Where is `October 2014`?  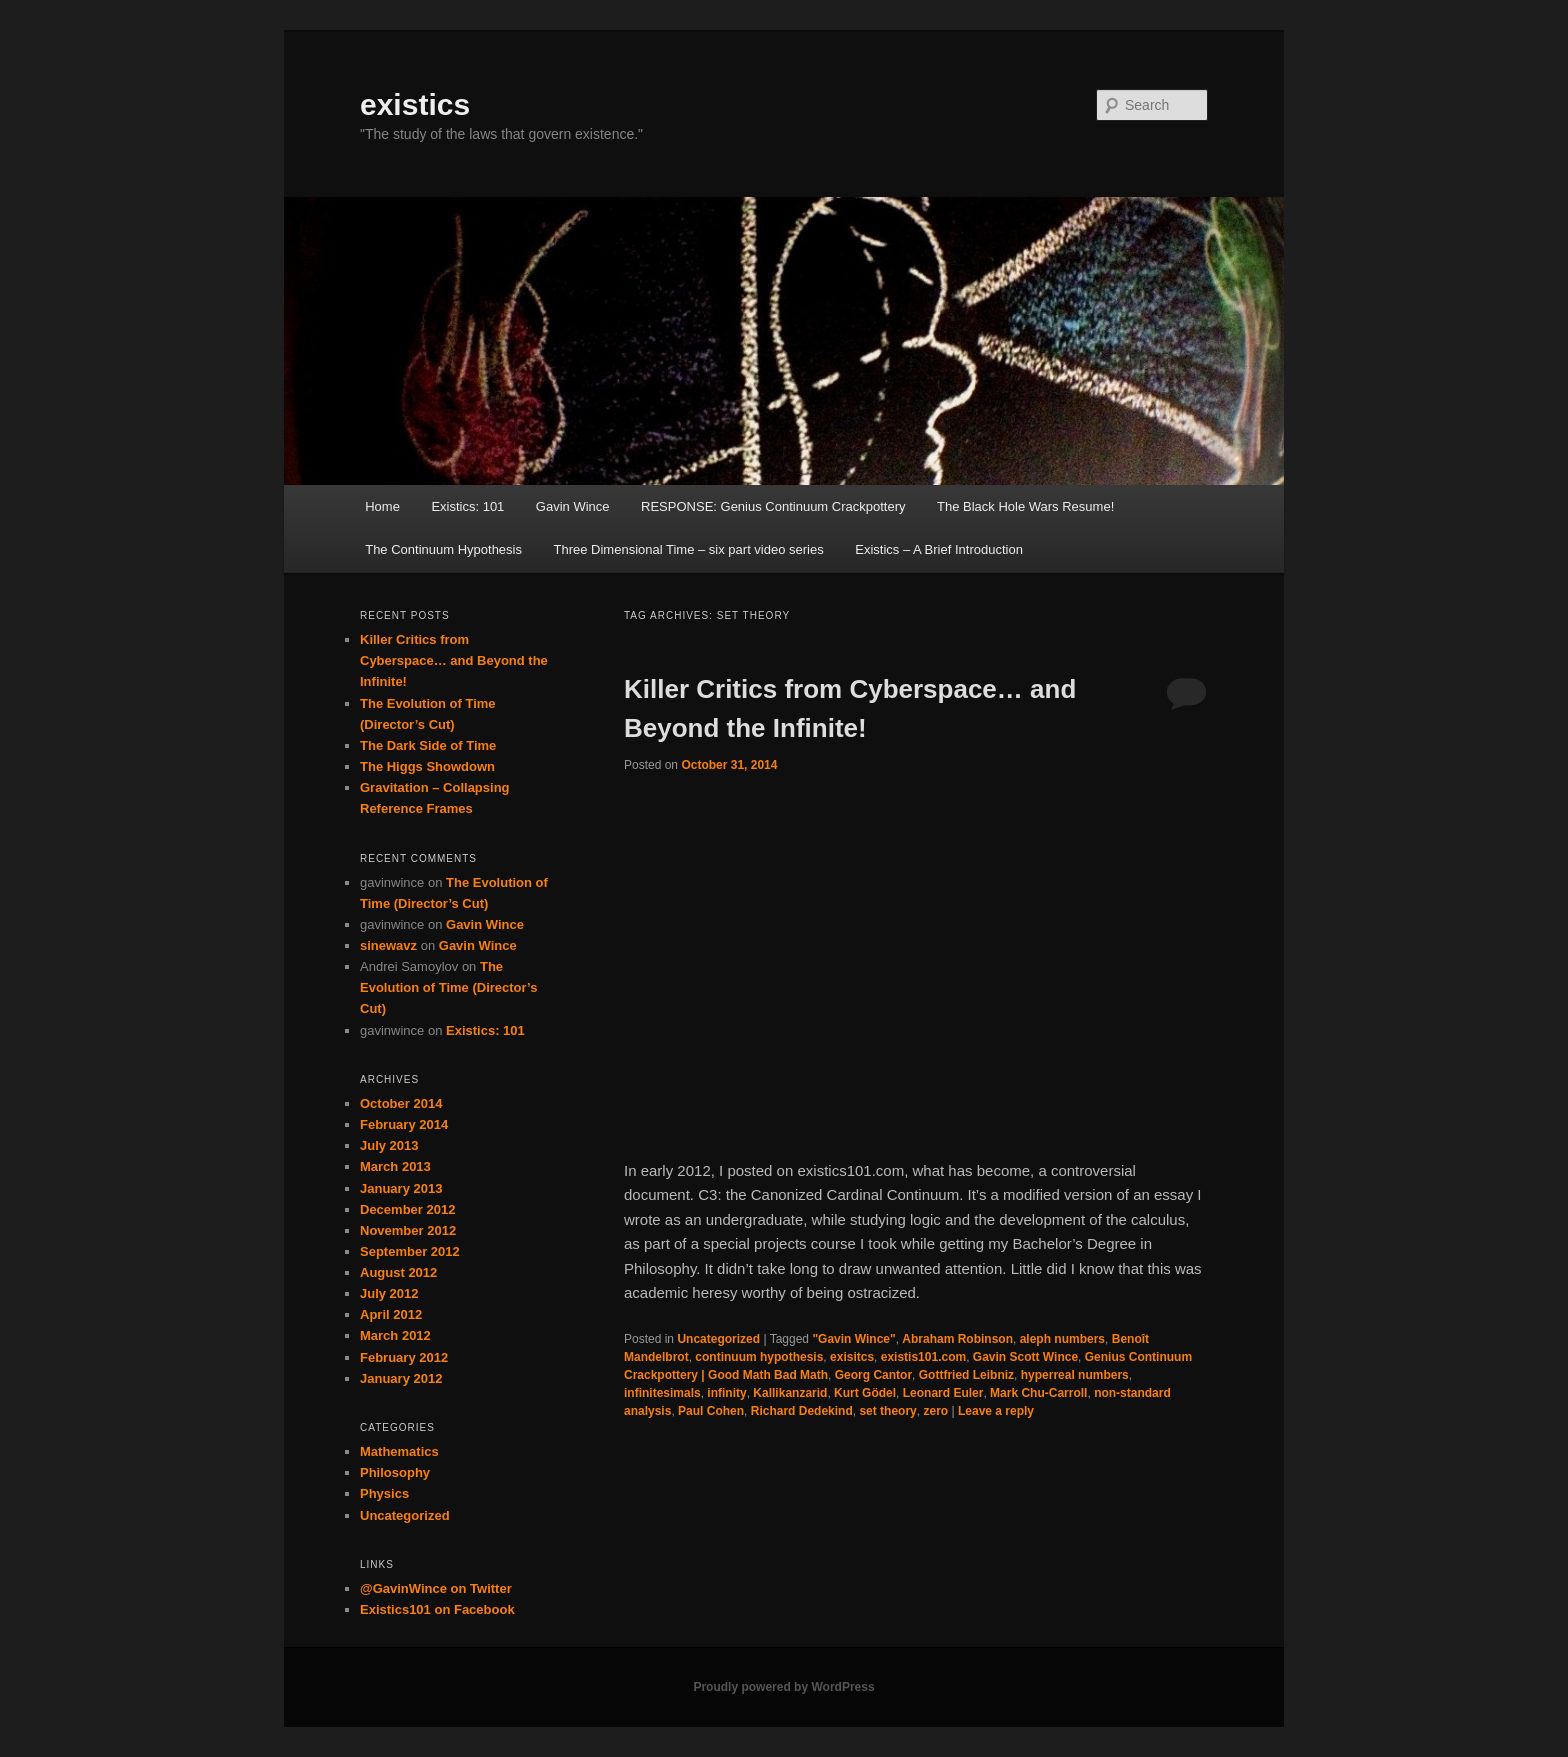 October 2014 is located at coordinates (401, 1103).